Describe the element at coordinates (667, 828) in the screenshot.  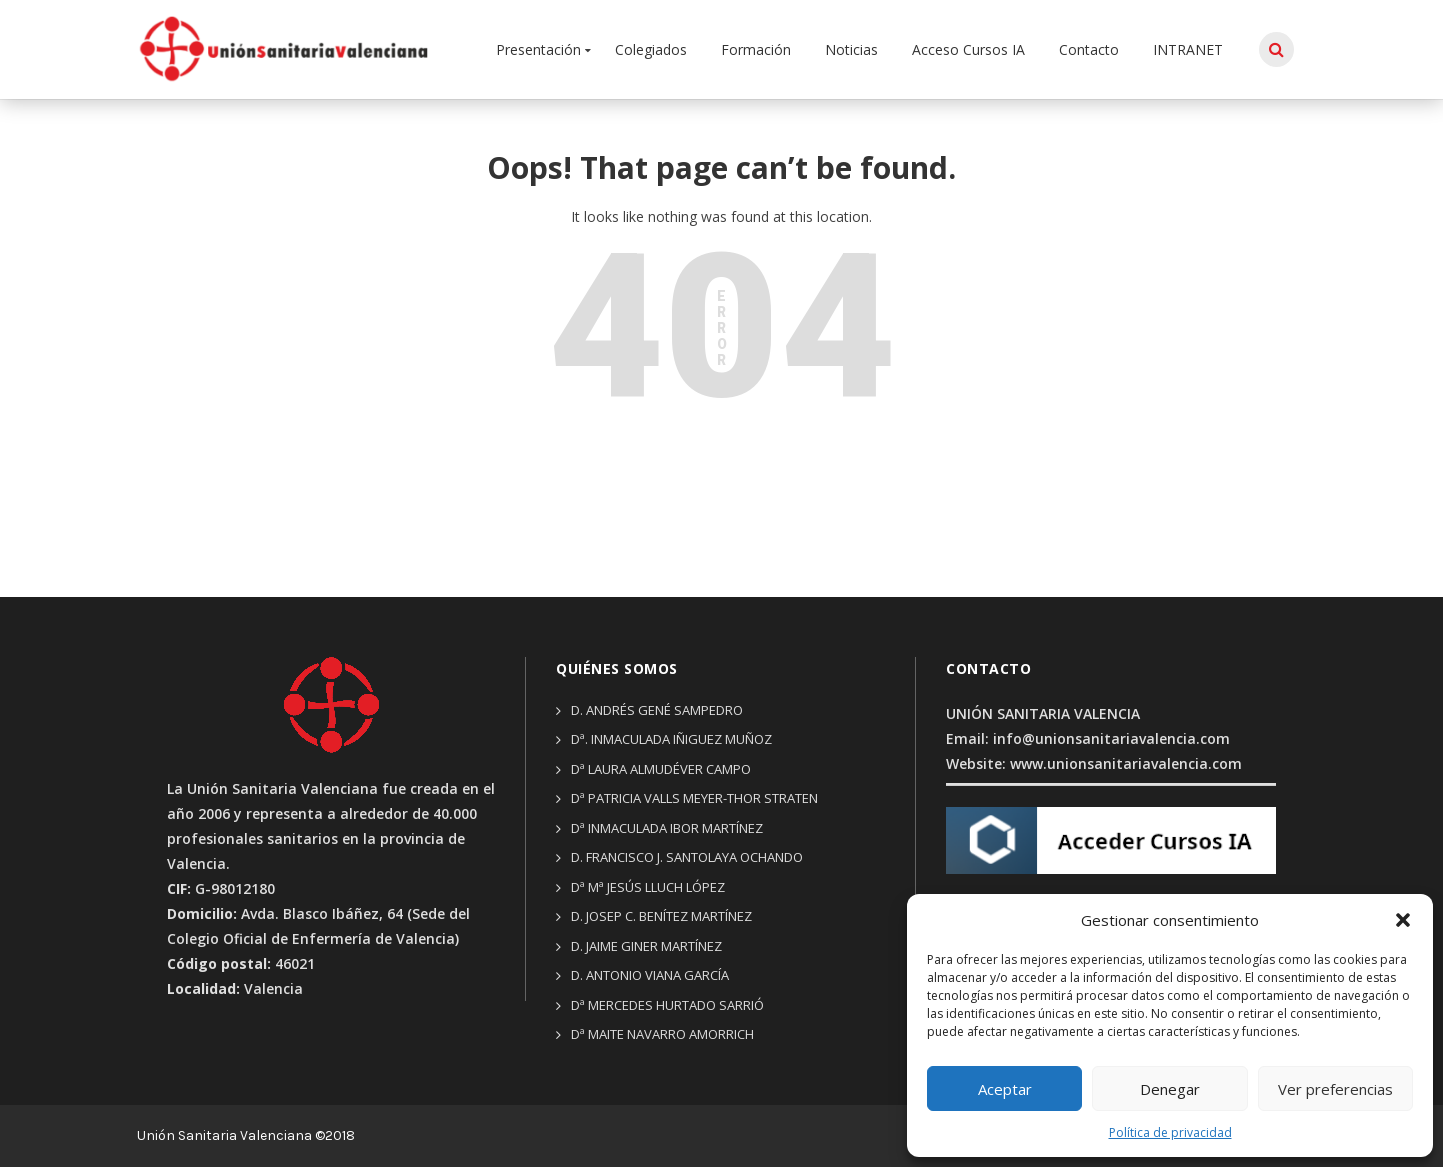
I see `Dª Inmaculada Ibor Martínez` at that location.